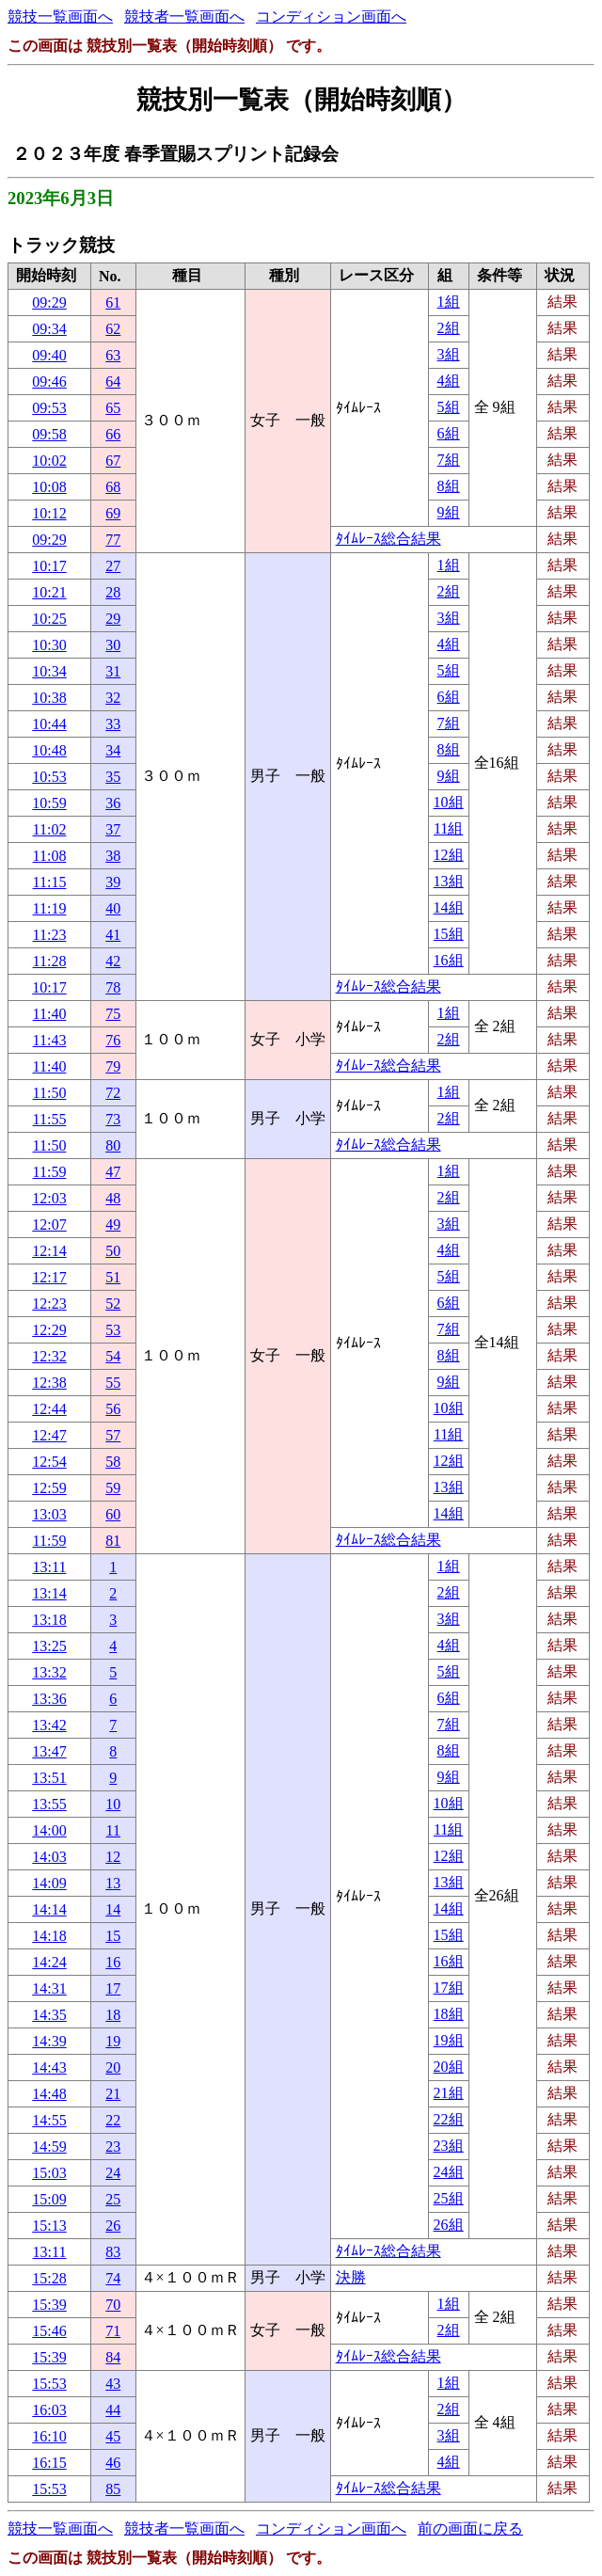 This screenshot has width=602, height=2576. What do you see at coordinates (49, 2094) in the screenshot?
I see `14:48` at bounding box center [49, 2094].